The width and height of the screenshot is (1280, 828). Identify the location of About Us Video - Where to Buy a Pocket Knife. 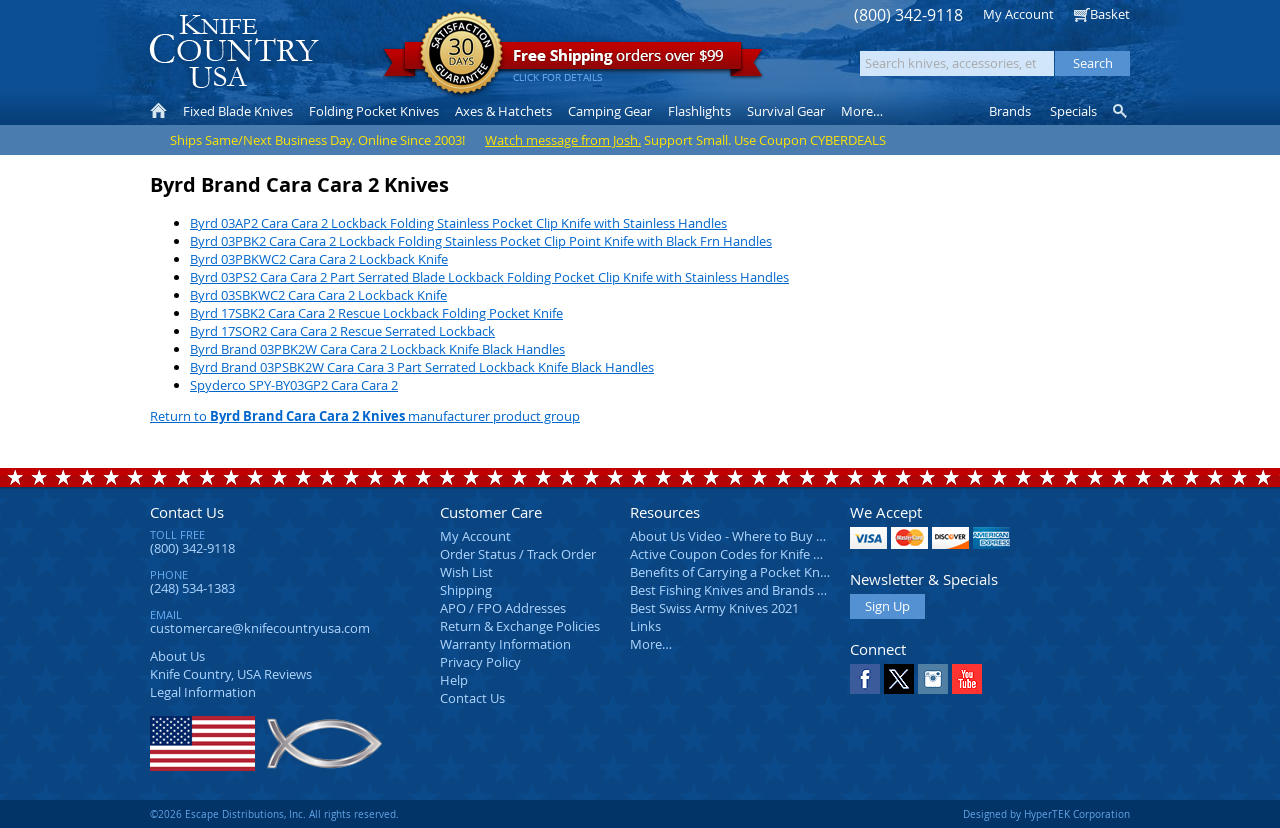
(765, 536).